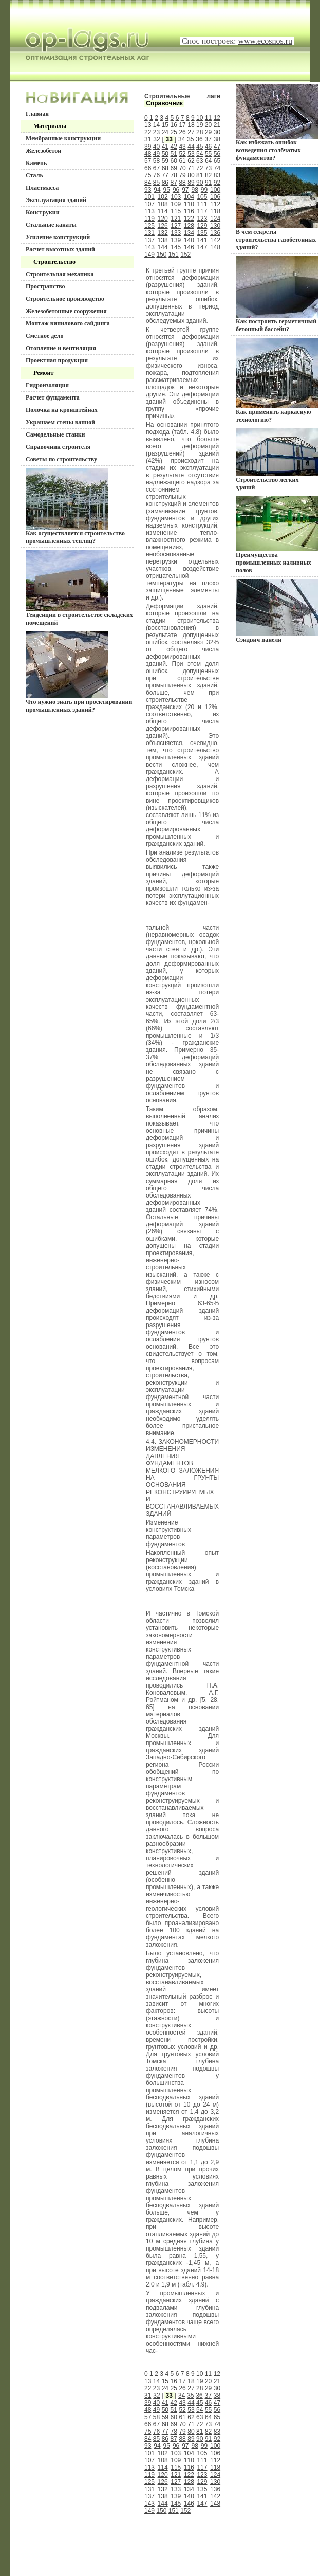 The height and width of the screenshot is (2576, 320). I want to click on 103, so click(176, 197).